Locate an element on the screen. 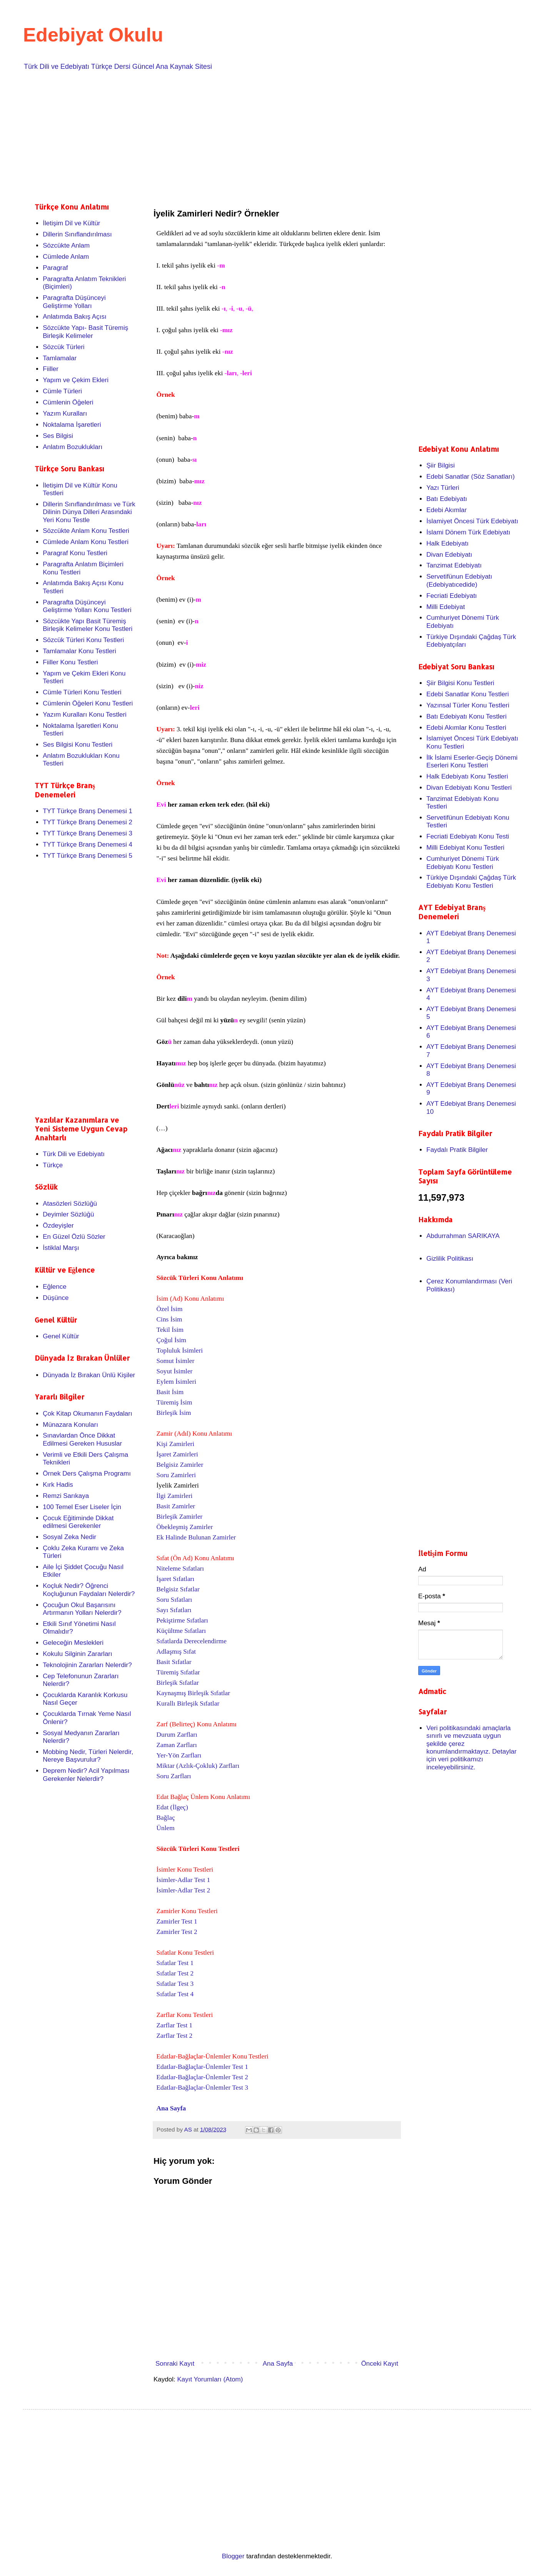  Türemiş Sıfatlar is located at coordinates (178, 1672).